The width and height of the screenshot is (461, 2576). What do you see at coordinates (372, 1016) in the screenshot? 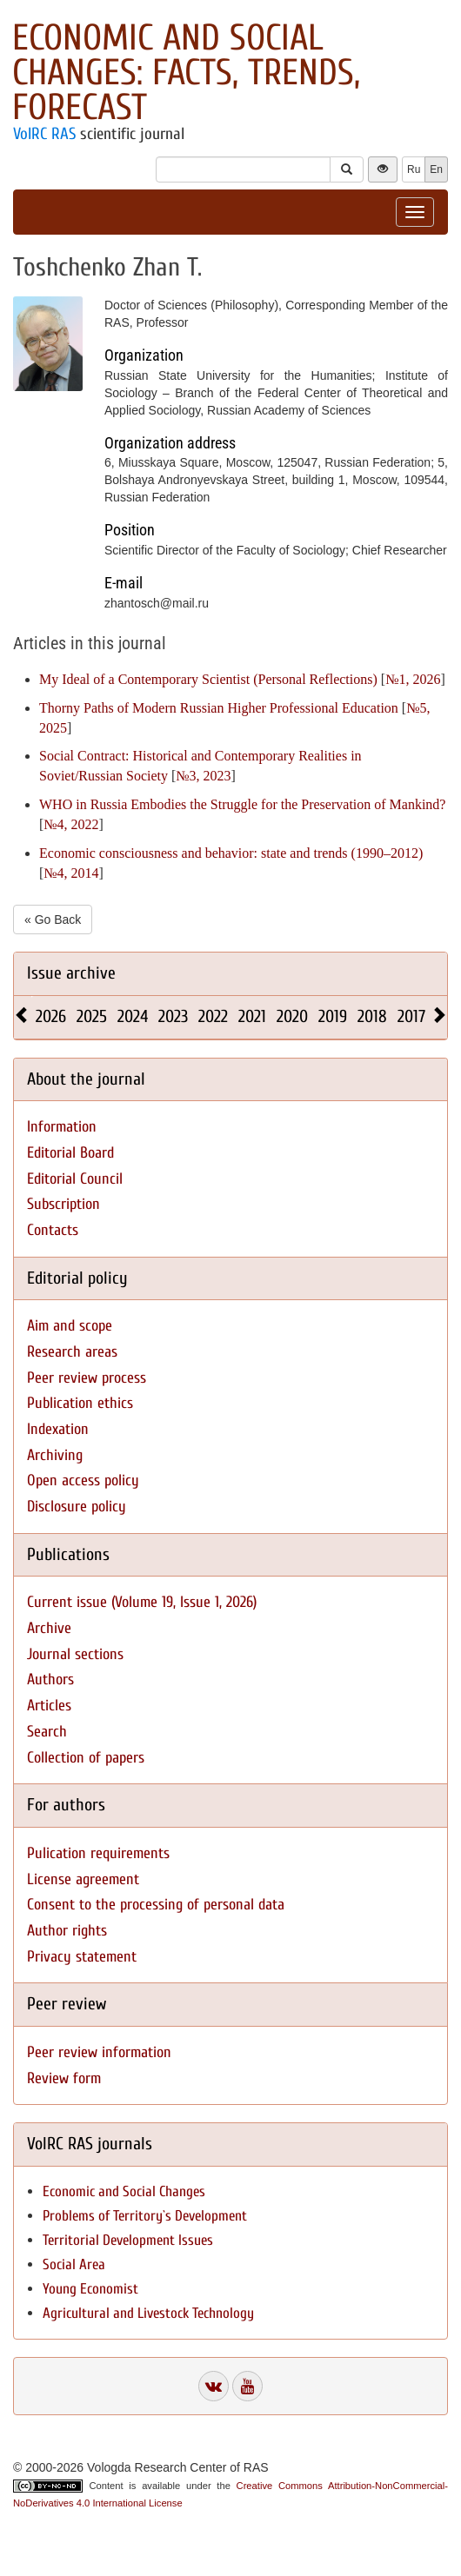
I see `2018` at bounding box center [372, 1016].